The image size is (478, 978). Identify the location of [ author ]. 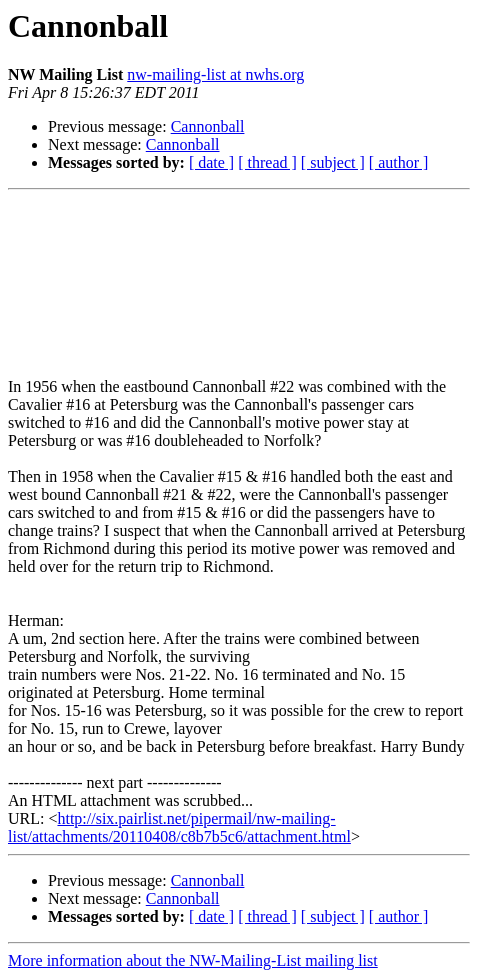
(399, 162).